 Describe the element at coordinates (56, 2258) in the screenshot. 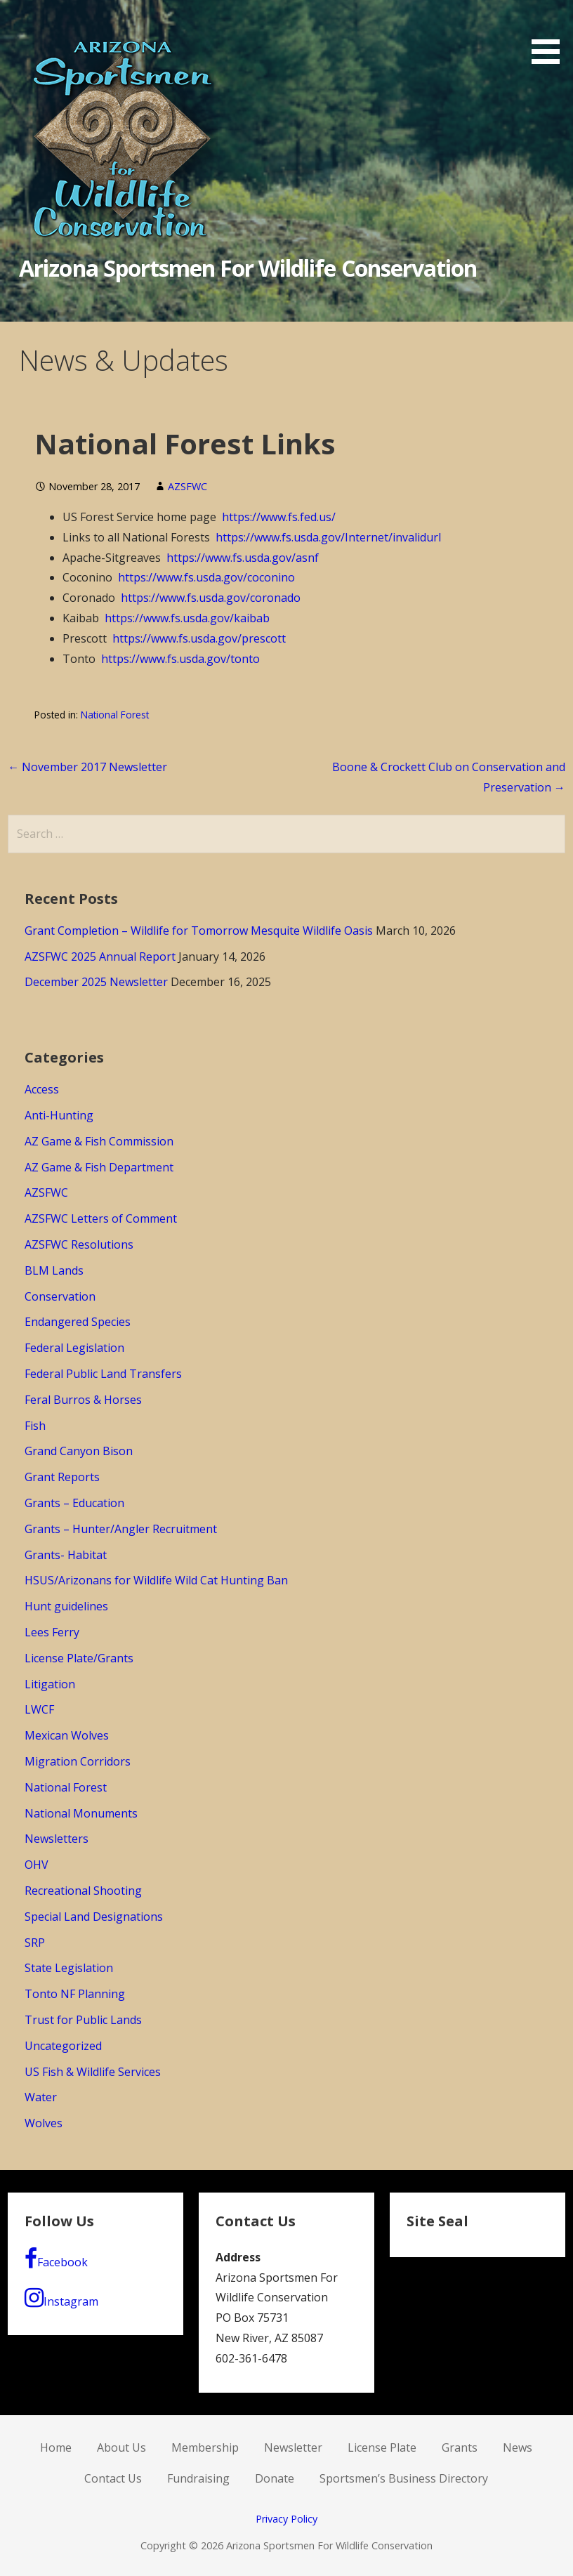

I see `Facebook` at that location.